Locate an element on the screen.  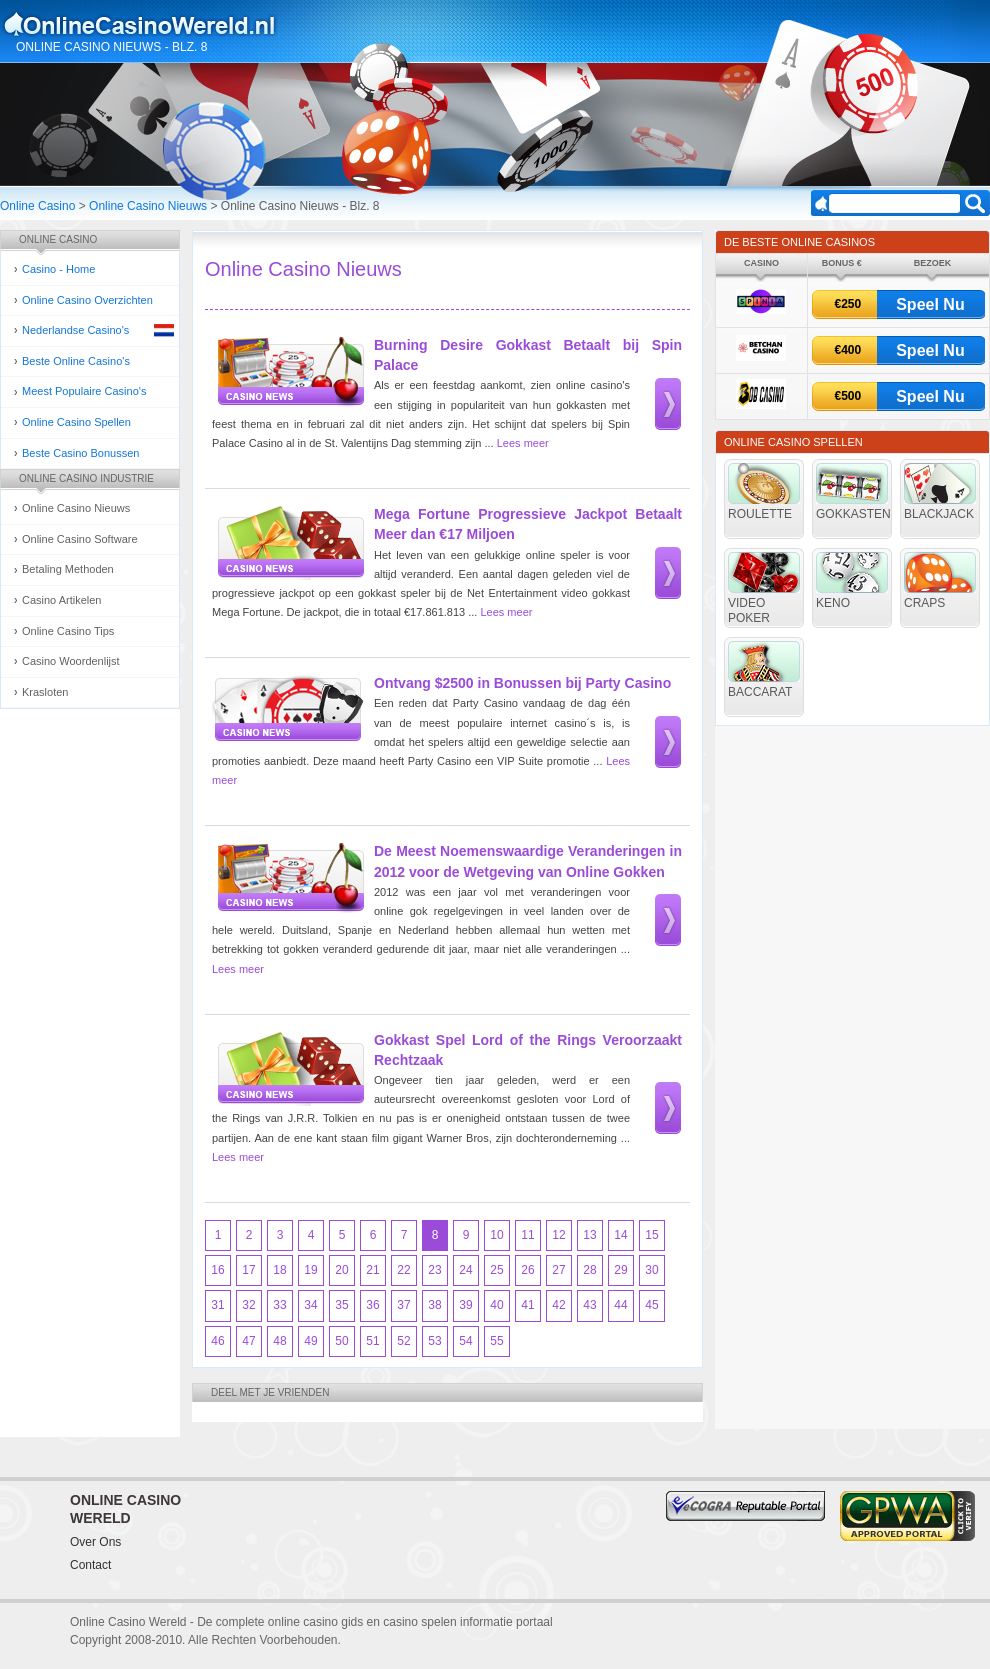
10 is located at coordinates (496, 1235).